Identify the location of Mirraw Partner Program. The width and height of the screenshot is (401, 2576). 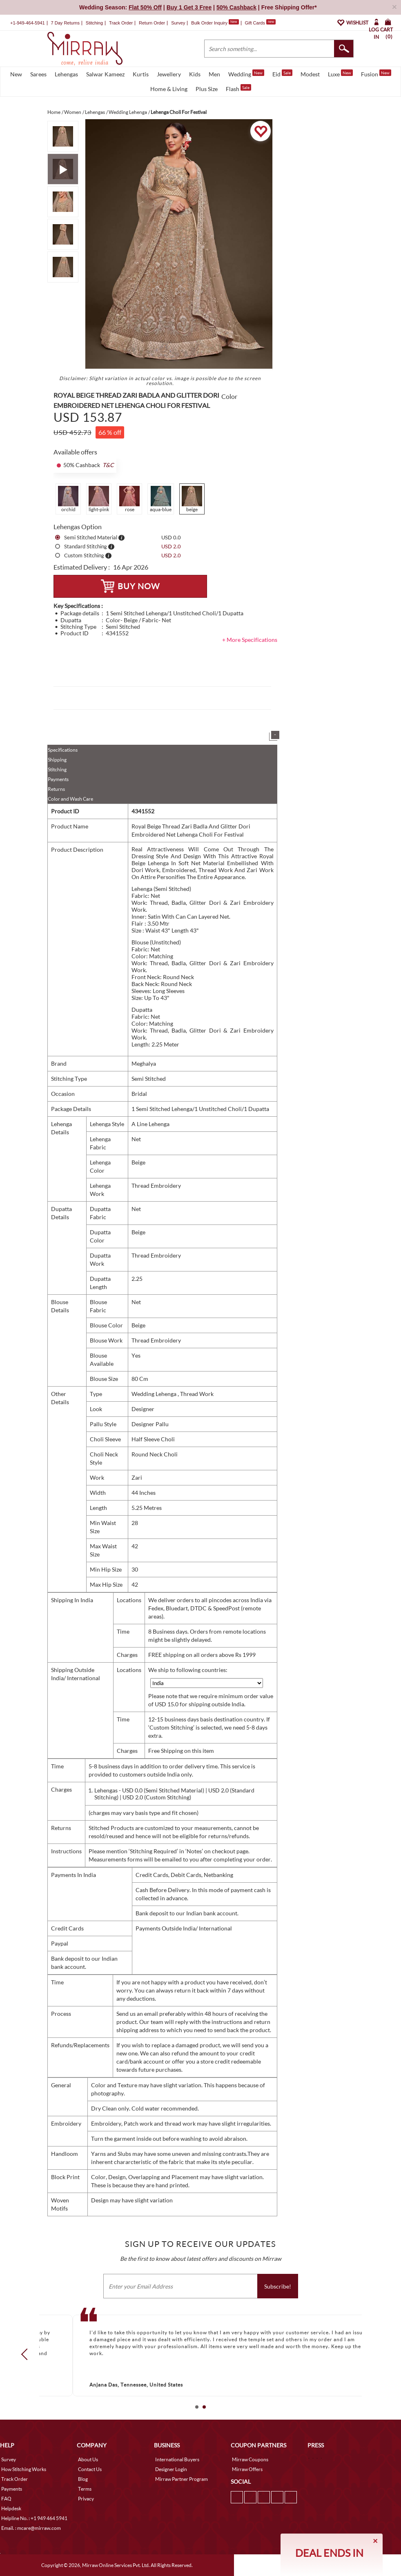
(181, 2479).